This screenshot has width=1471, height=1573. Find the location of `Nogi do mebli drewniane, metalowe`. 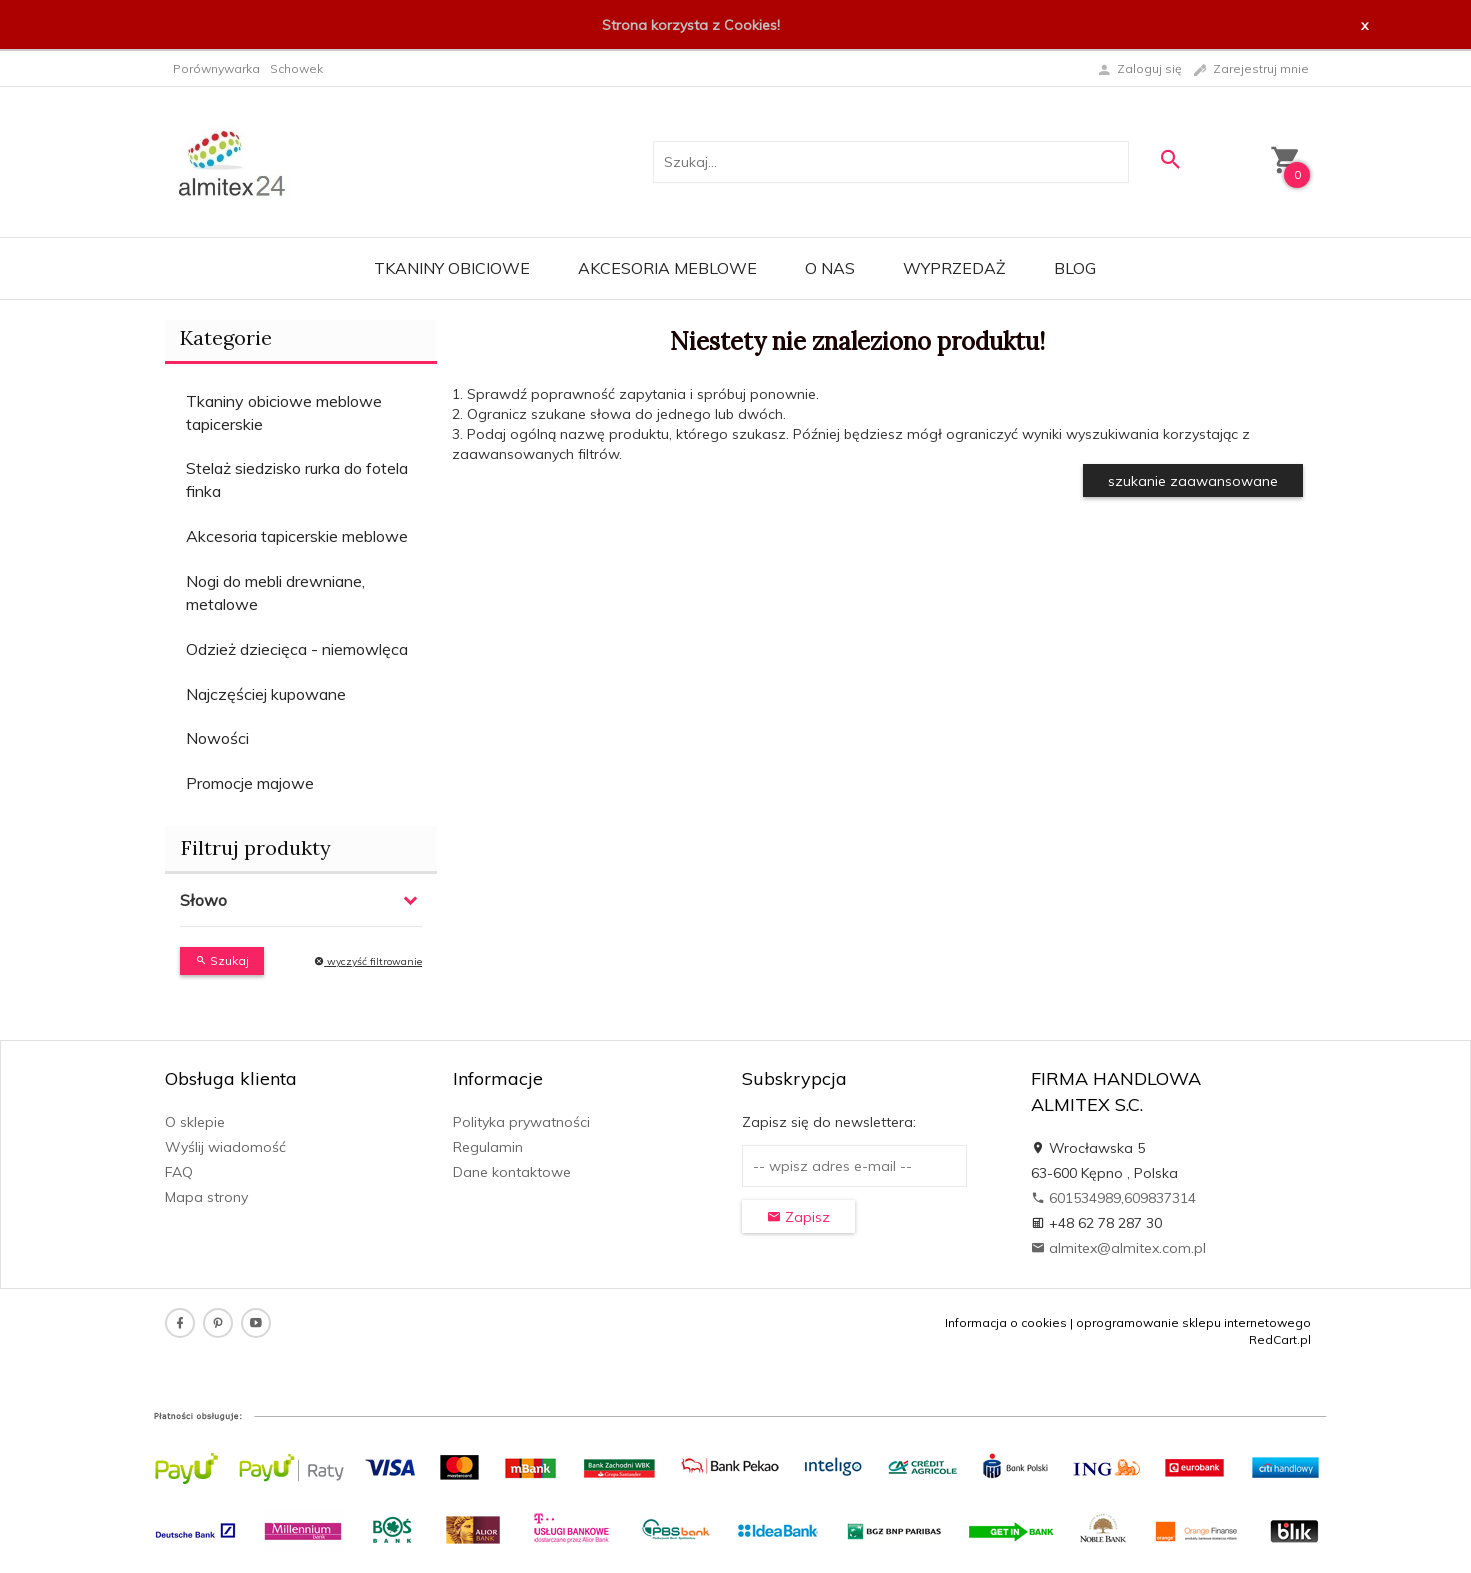

Nogi do mebli drewniane, metalowe is located at coordinates (275, 592).